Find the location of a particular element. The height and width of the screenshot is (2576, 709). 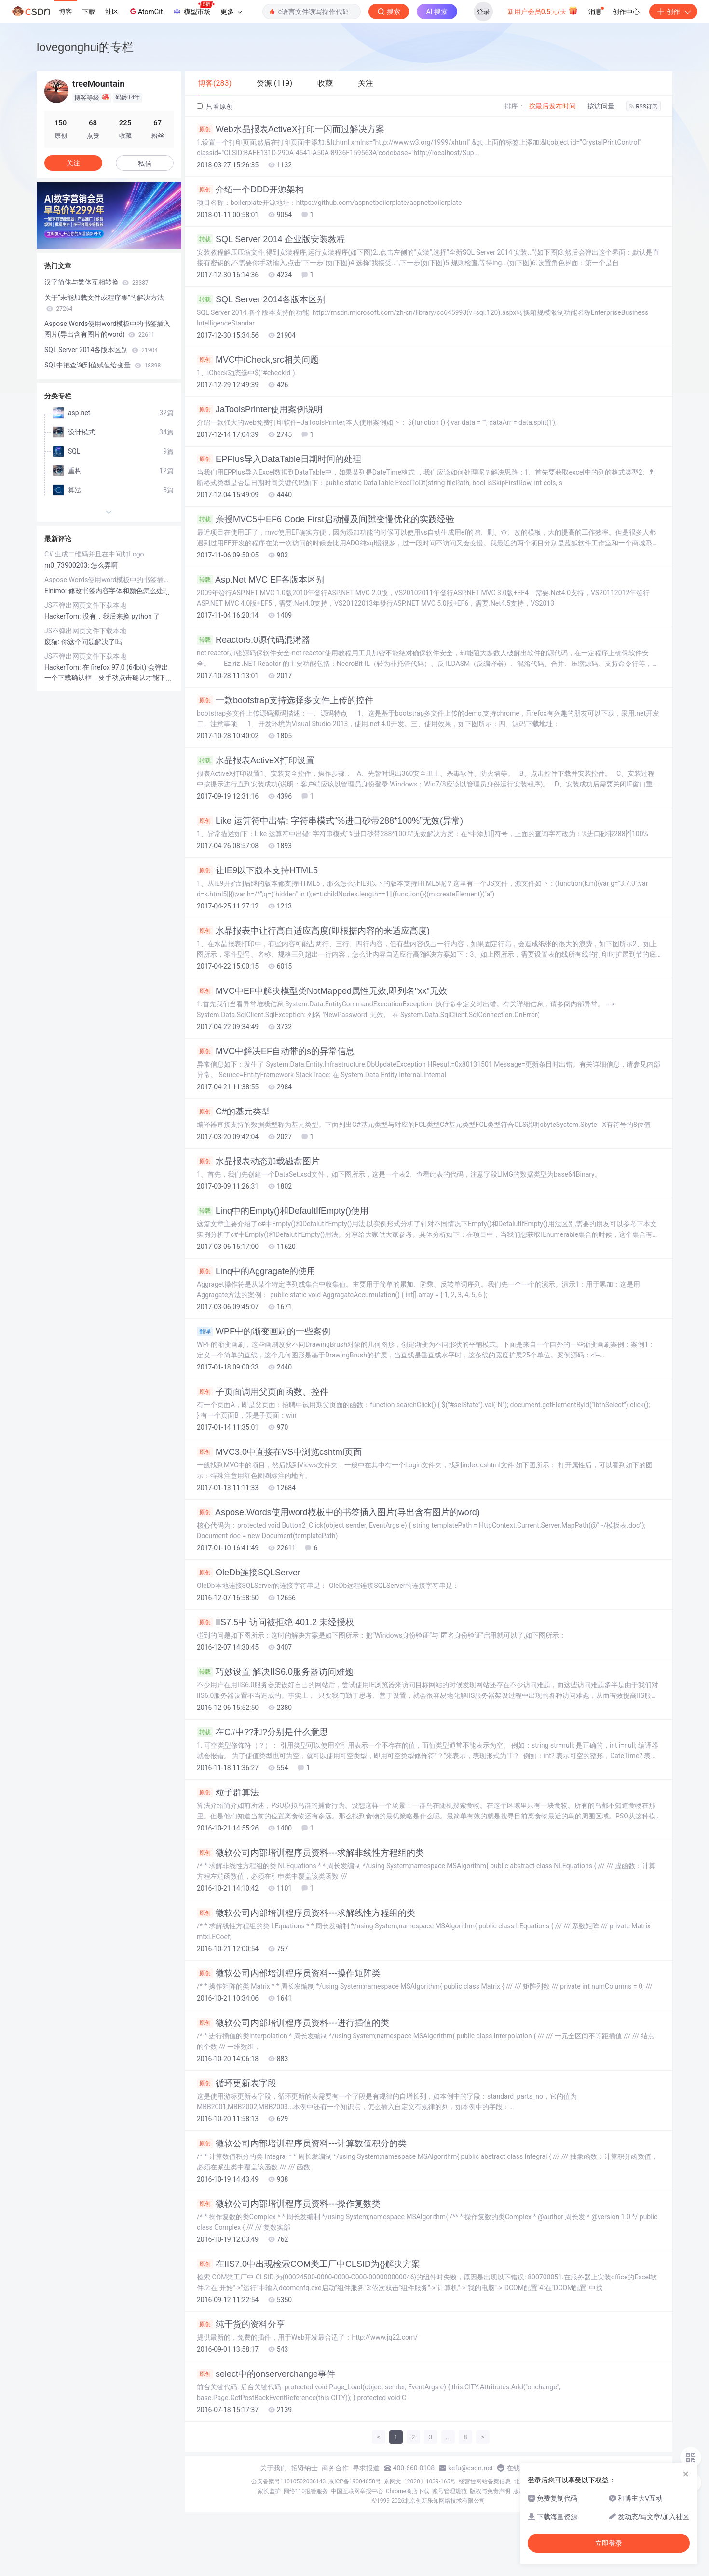

巧妙设置 解决IIS6.0服务器访问难题 is located at coordinates (275, 1672).